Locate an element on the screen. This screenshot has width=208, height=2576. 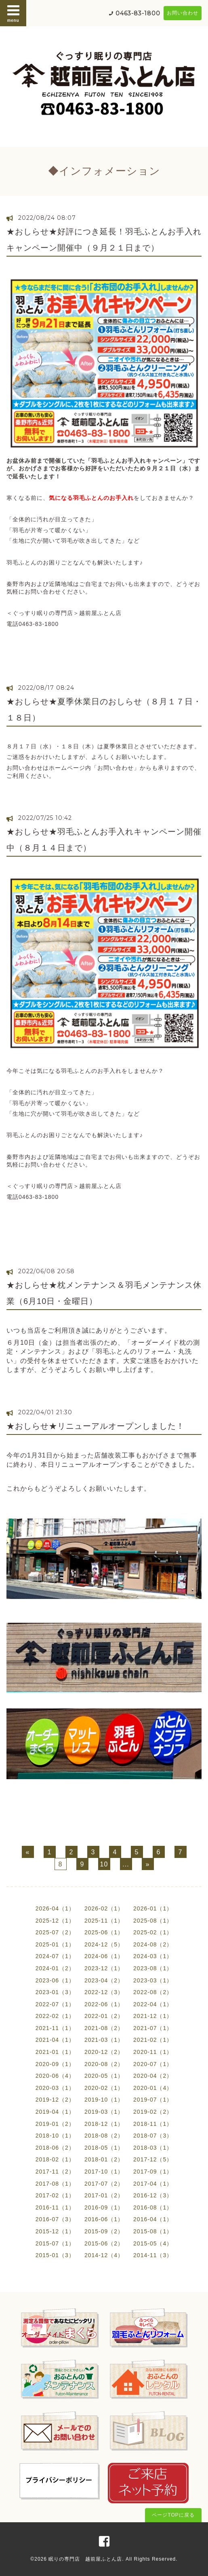
2020-03（1） is located at coordinates (55, 2088).